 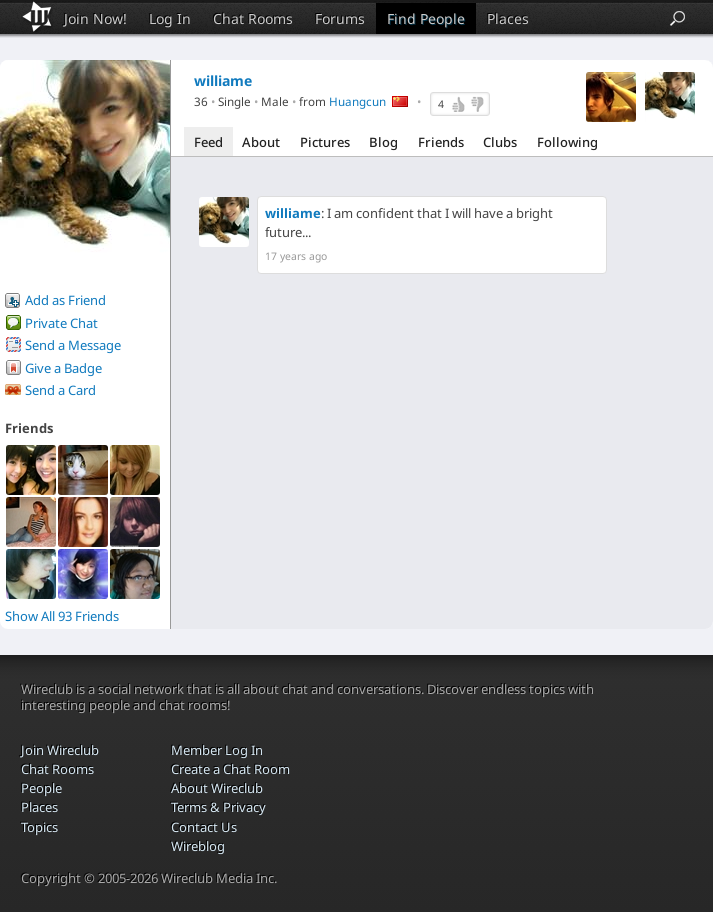 I want to click on Blog, so click(x=383, y=142).